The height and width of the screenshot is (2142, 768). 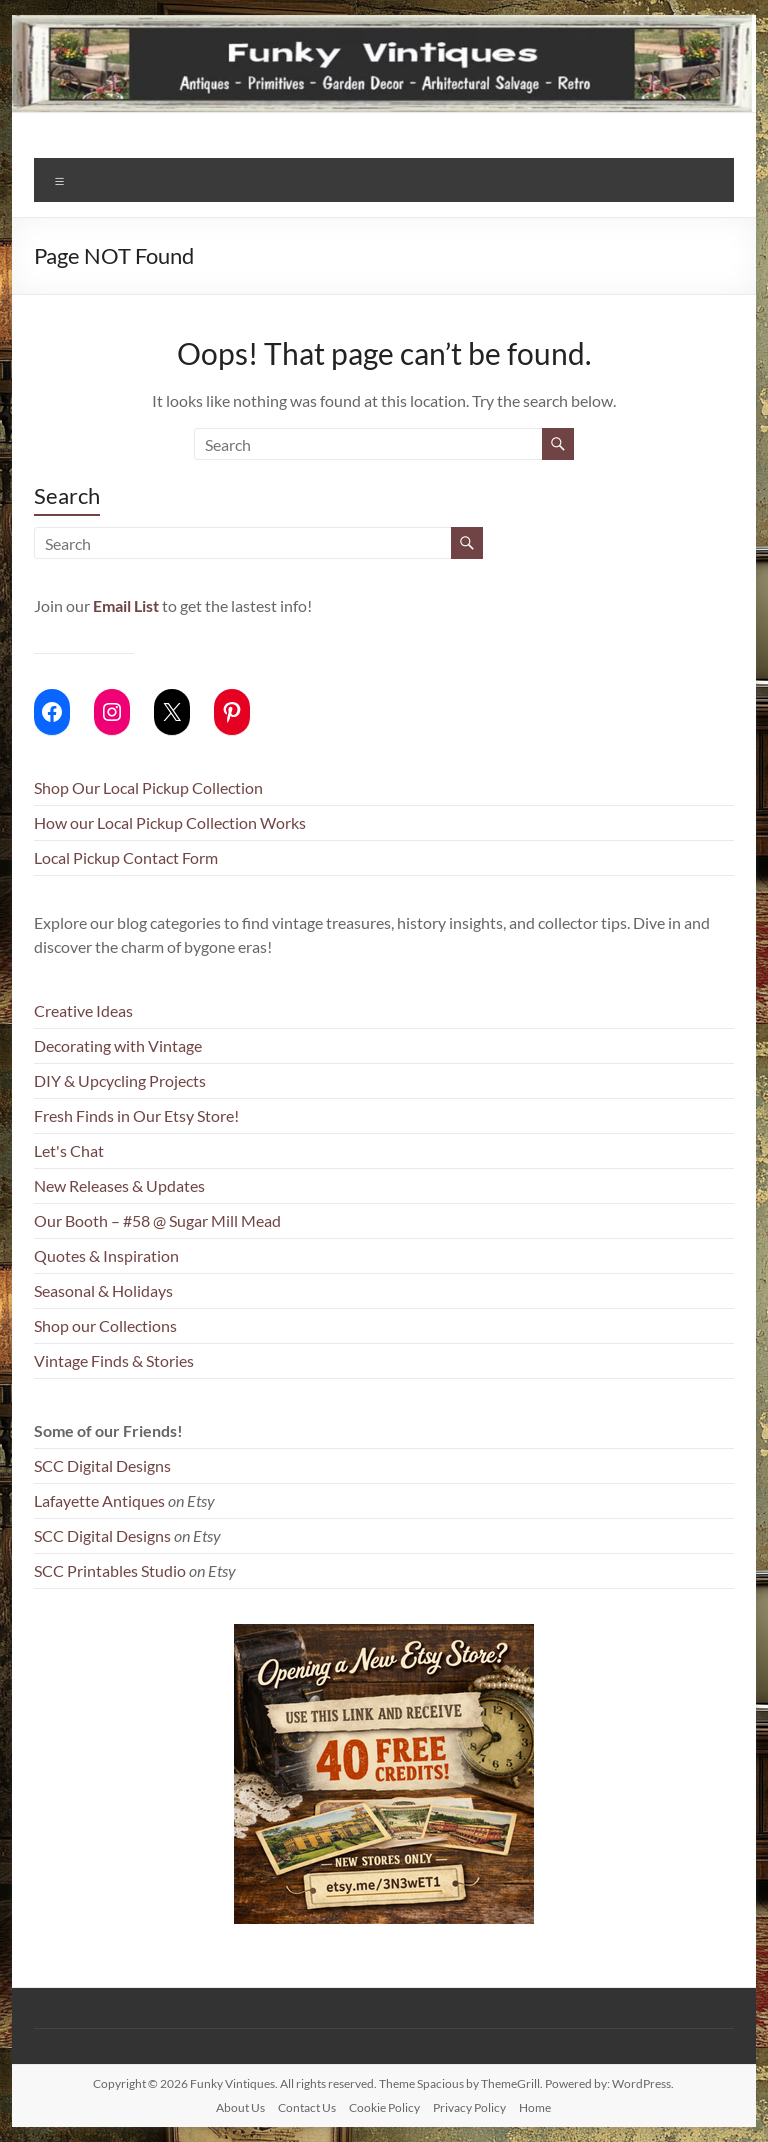 What do you see at coordinates (148, 787) in the screenshot?
I see `Shop Our Local Pickup Collection` at bounding box center [148, 787].